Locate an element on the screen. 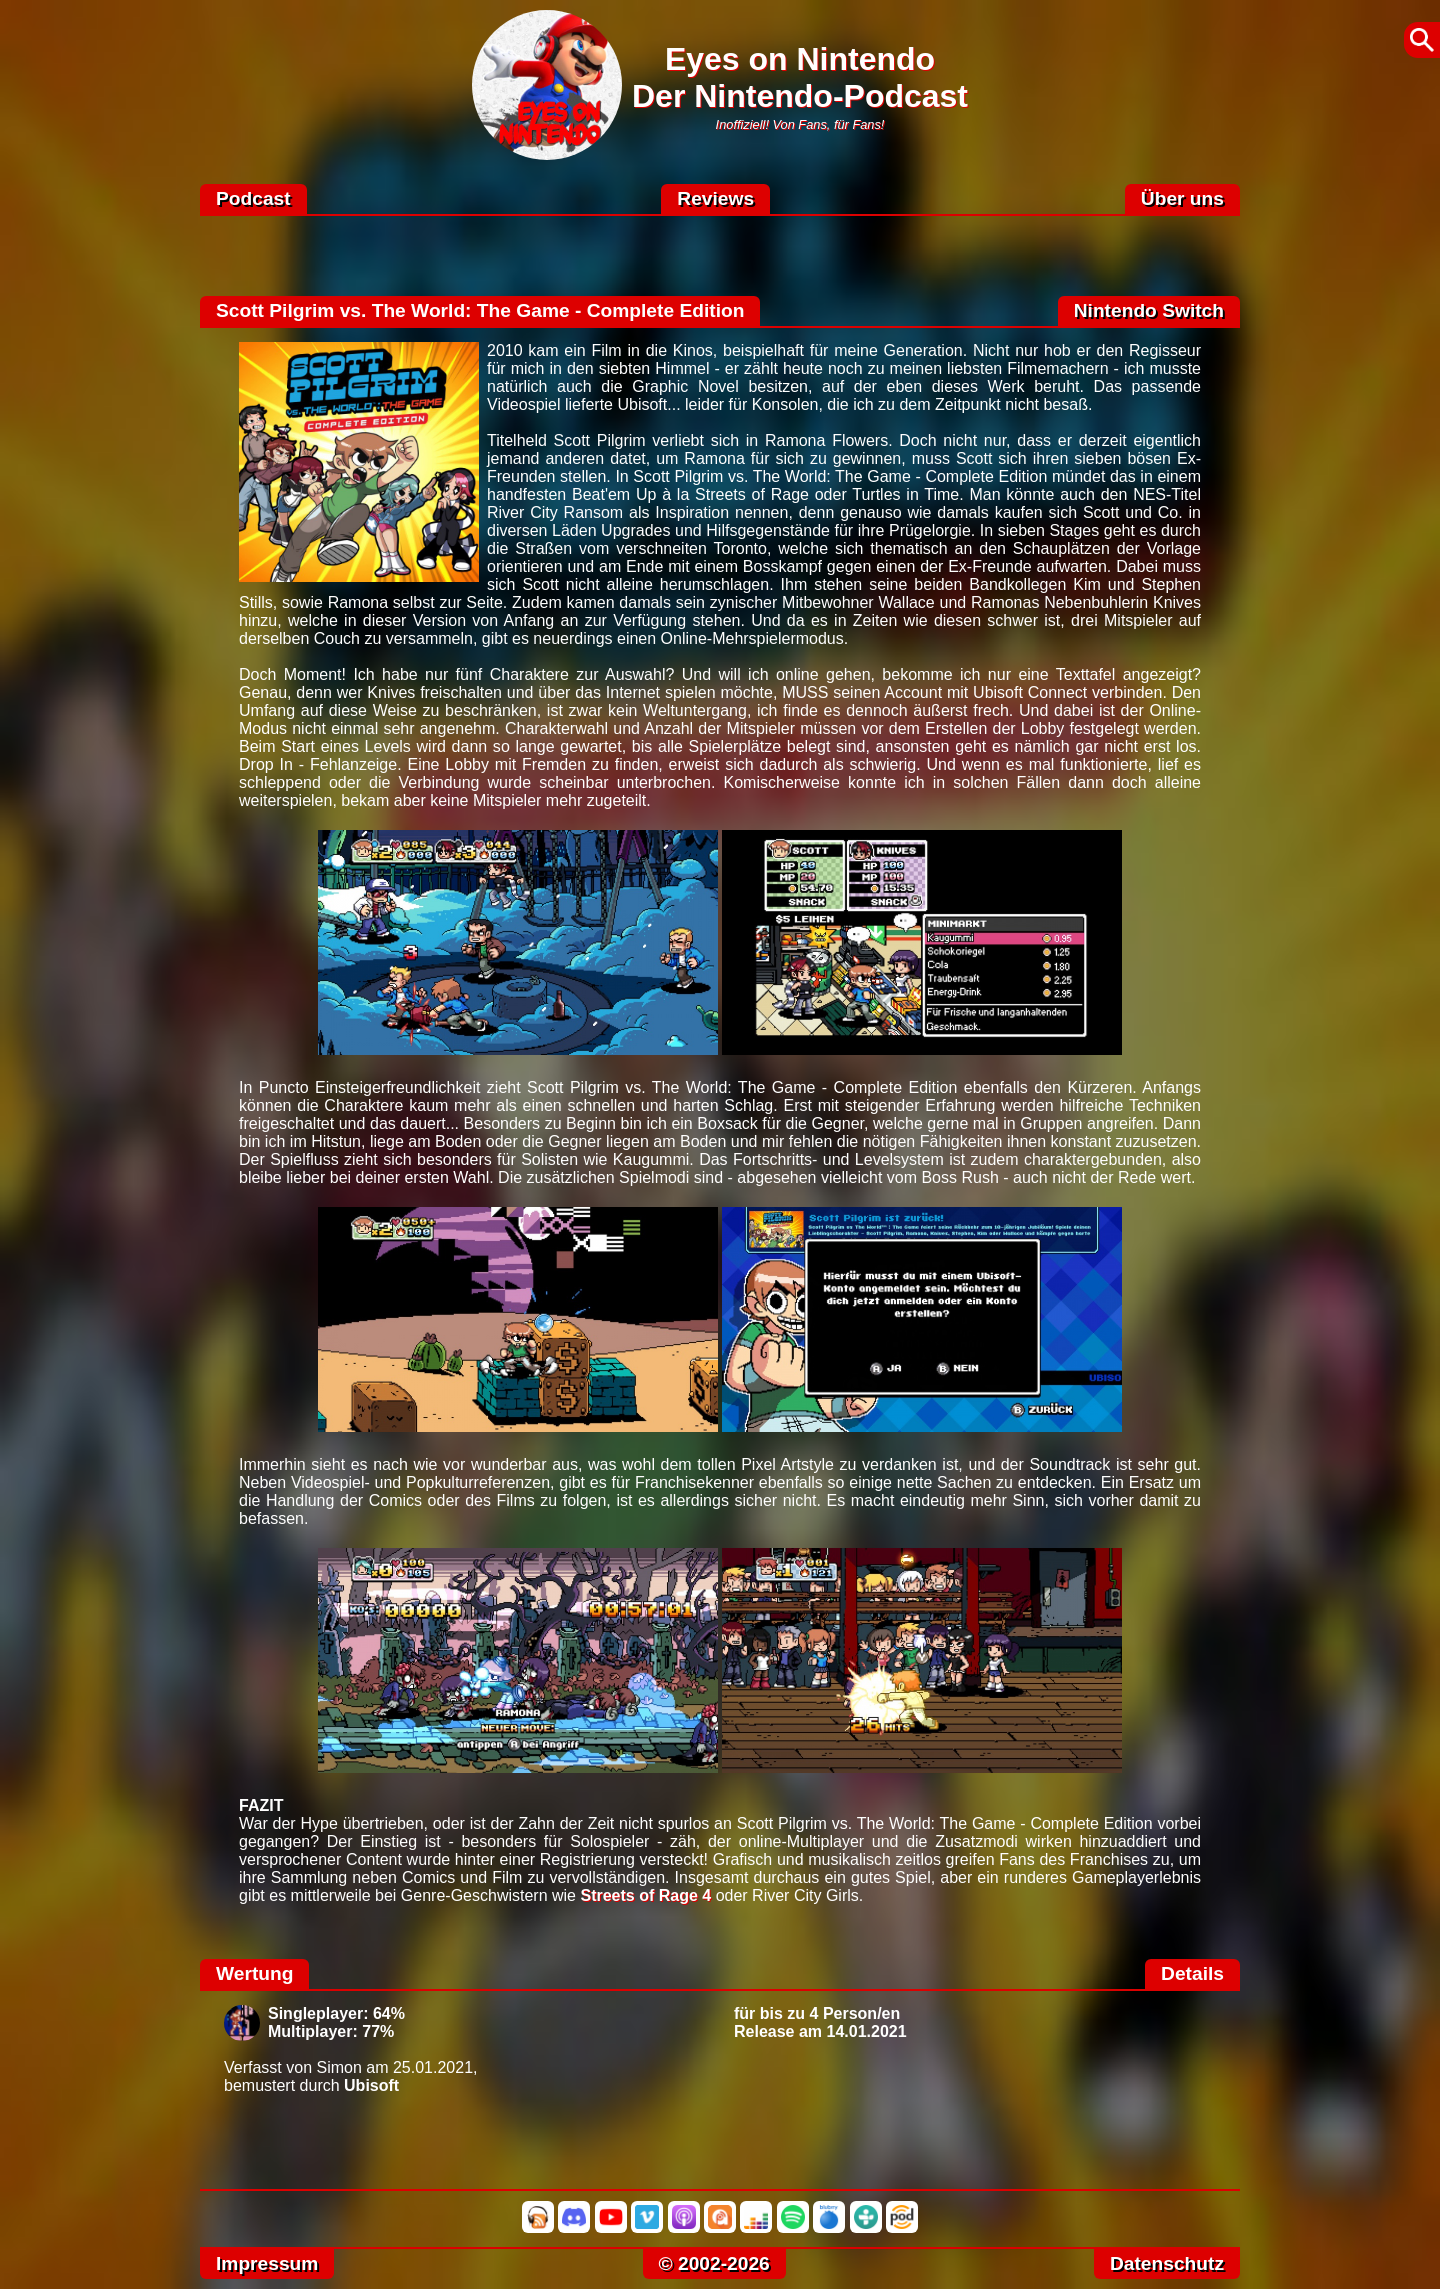 The height and width of the screenshot is (2289, 1440). Reviews is located at coordinates (715, 198).